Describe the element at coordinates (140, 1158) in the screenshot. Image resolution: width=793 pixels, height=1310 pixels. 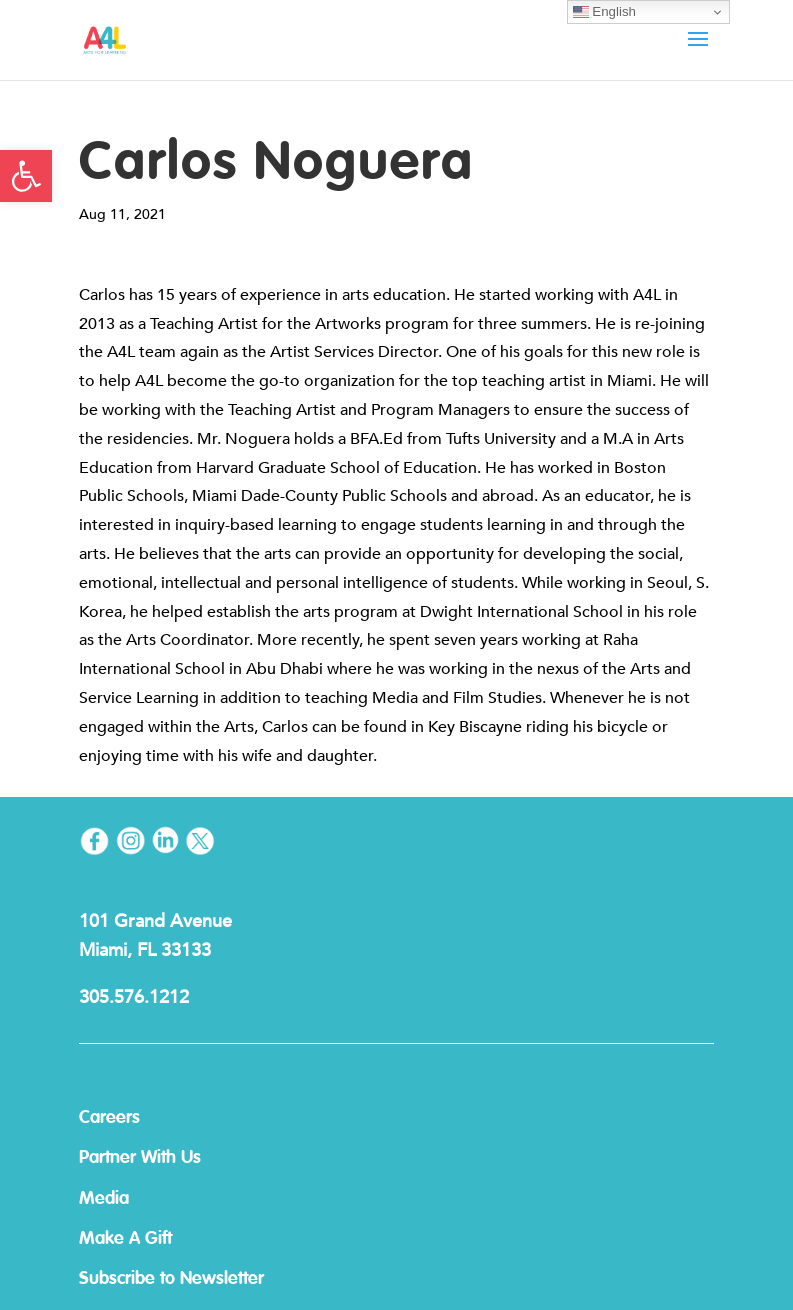
I see `Partner With Us [link]` at that location.